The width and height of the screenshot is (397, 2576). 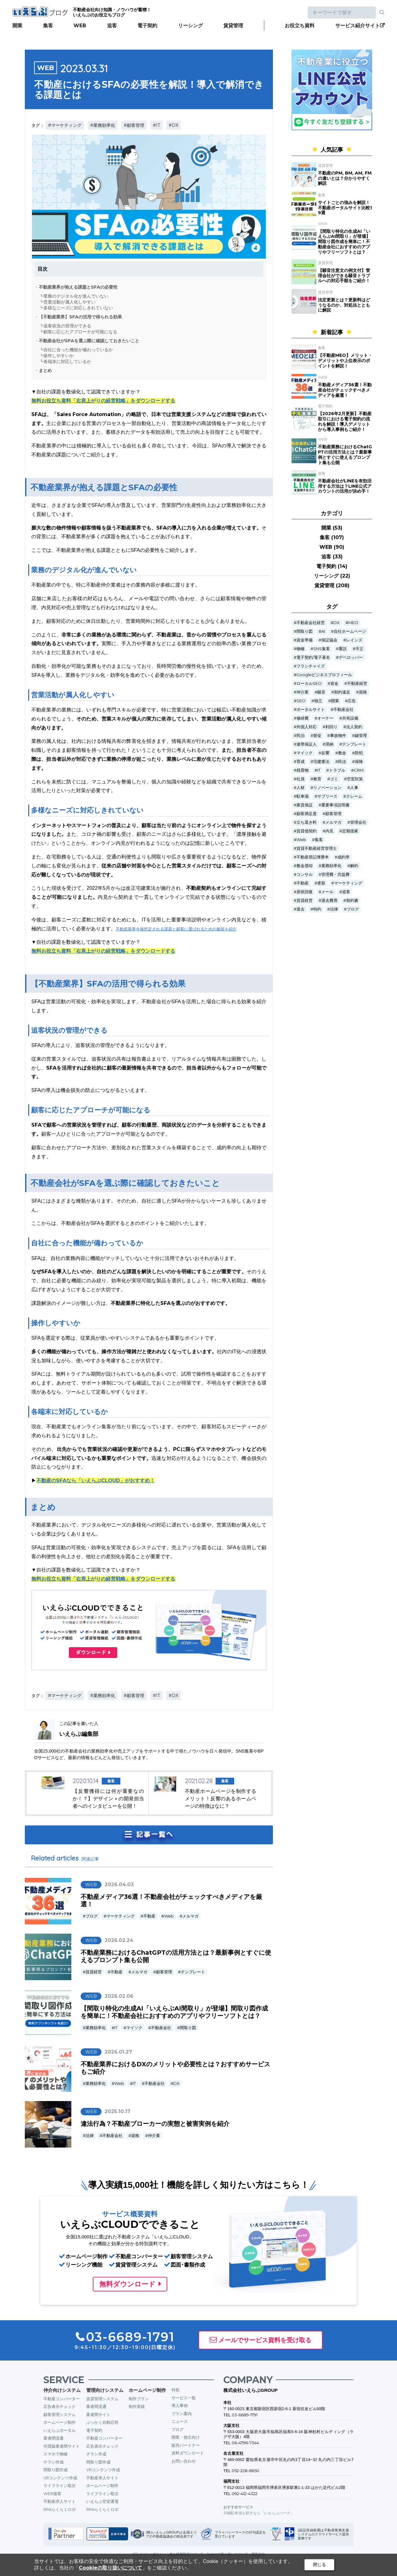 I want to click on 利回り, so click(x=331, y=727).